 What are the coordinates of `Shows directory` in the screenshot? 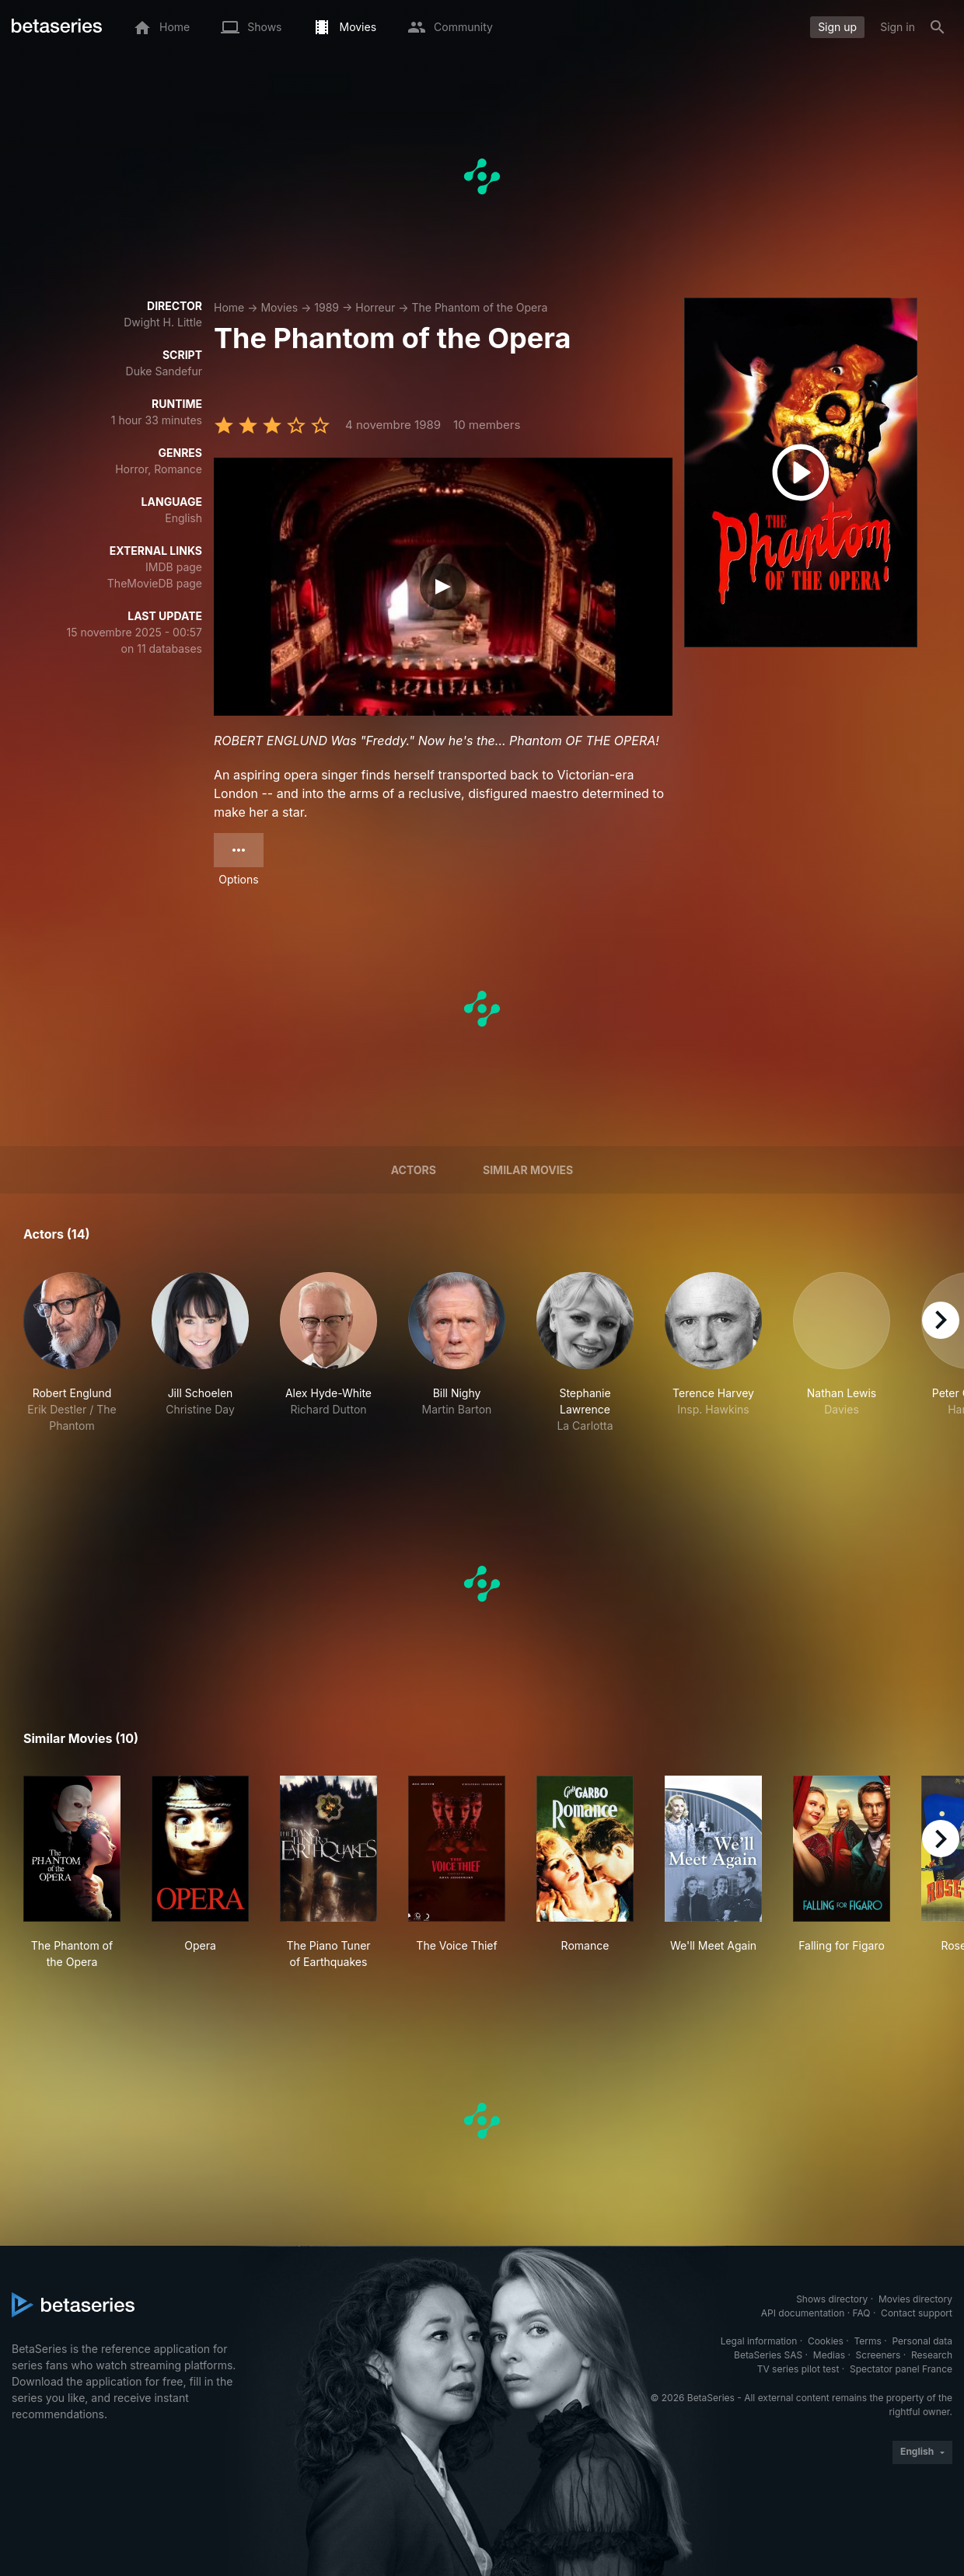 It's located at (832, 2299).